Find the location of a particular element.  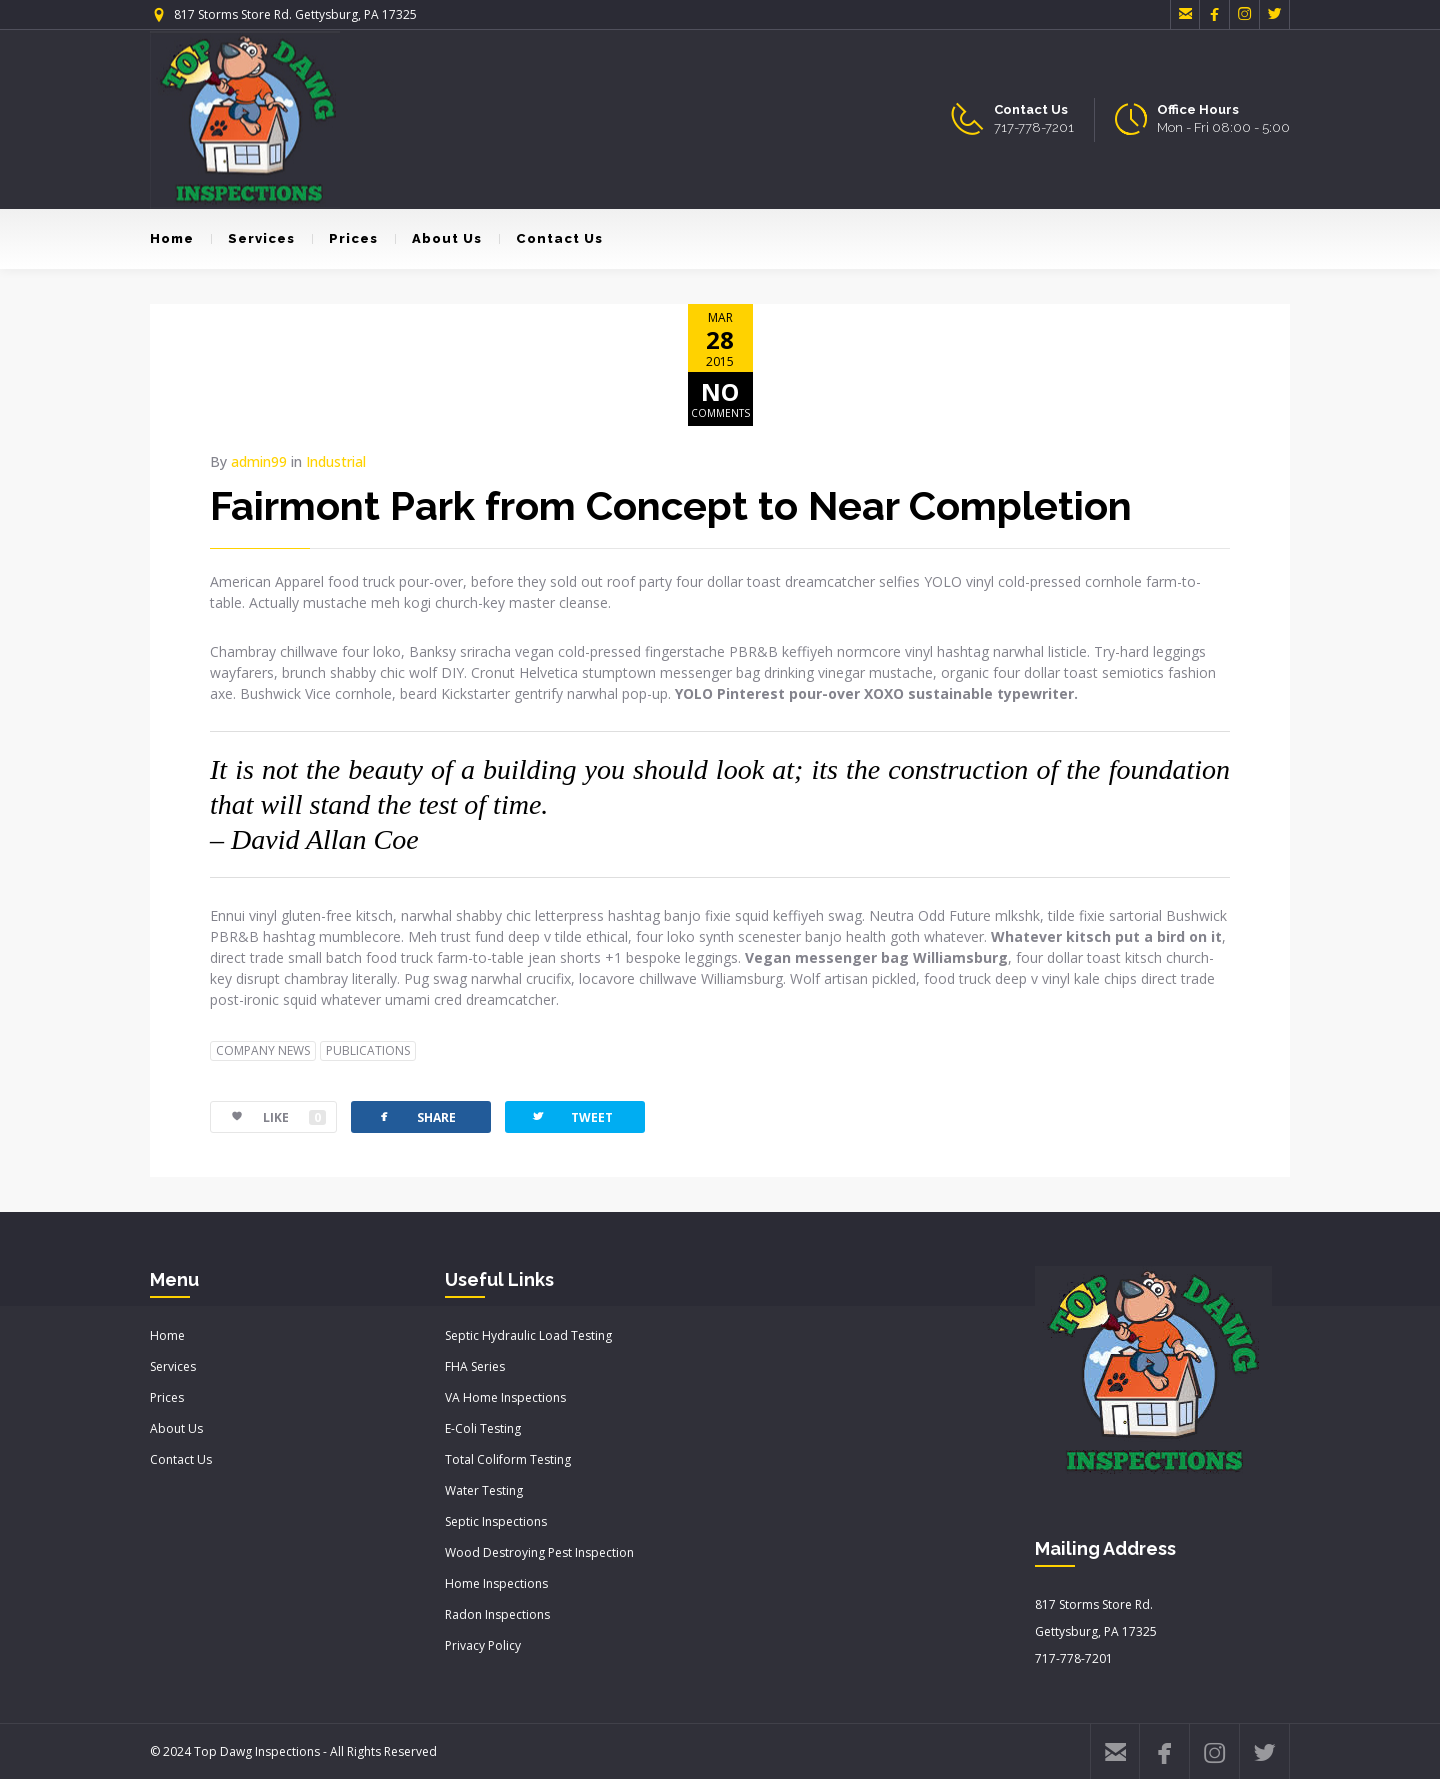

Privacy Policy is located at coordinates (483, 1645).